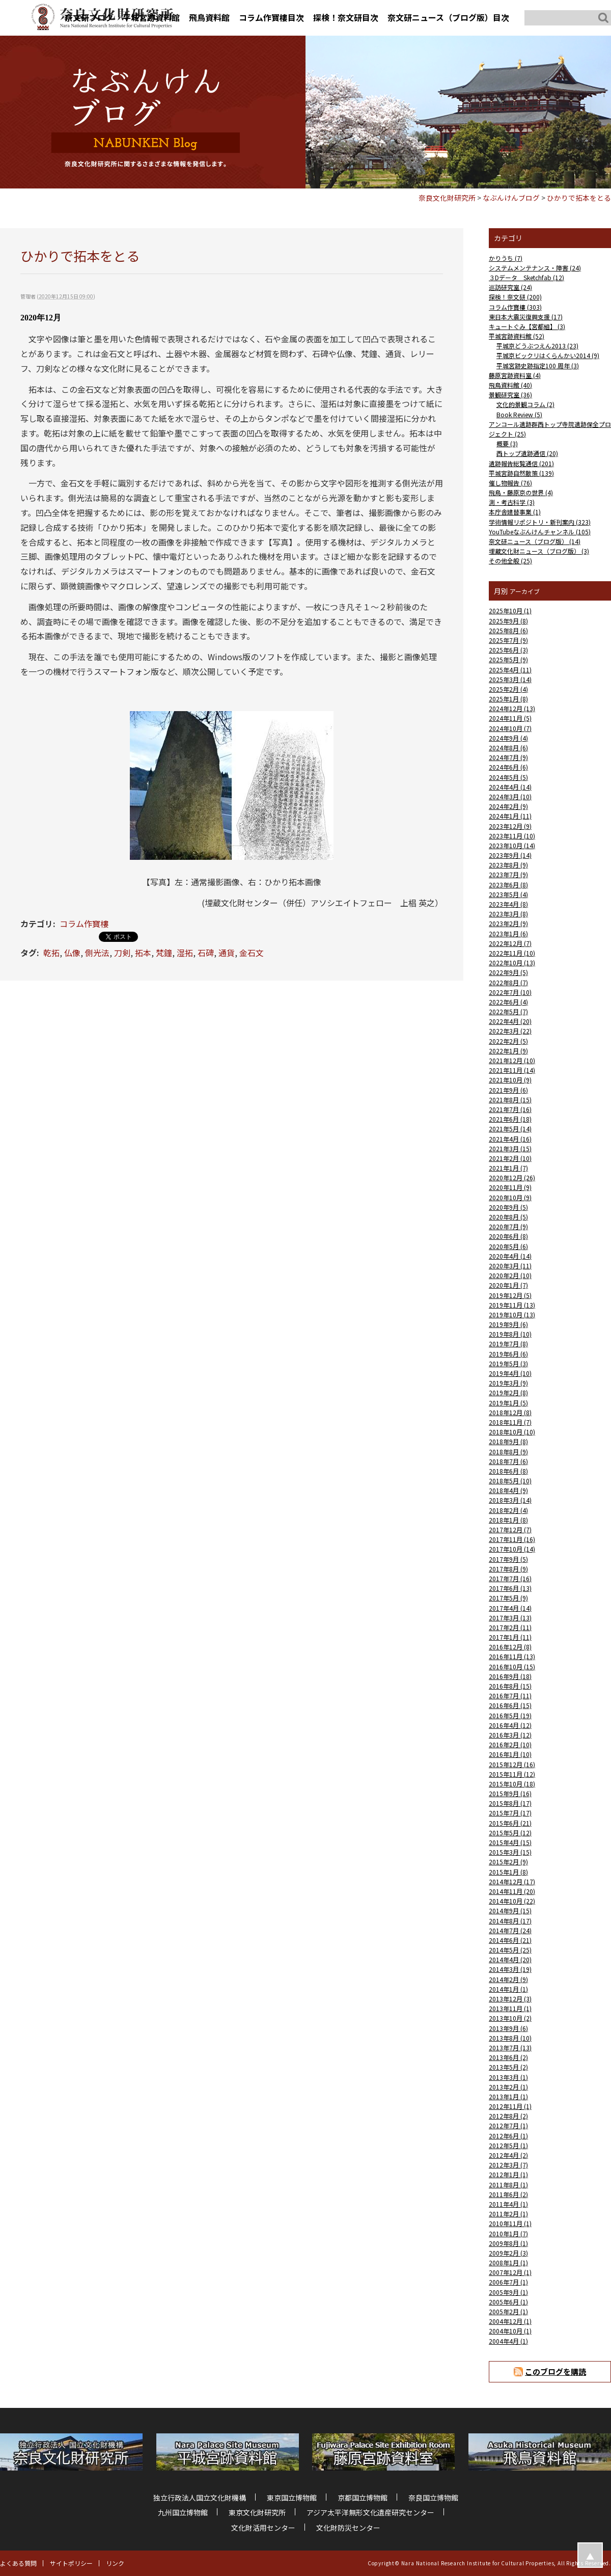 The height and width of the screenshot is (2576, 611). What do you see at coordinates (508, 1861) in the screenshot?
I see `2015年2月 (9)` at bounding box center [508, 1861].